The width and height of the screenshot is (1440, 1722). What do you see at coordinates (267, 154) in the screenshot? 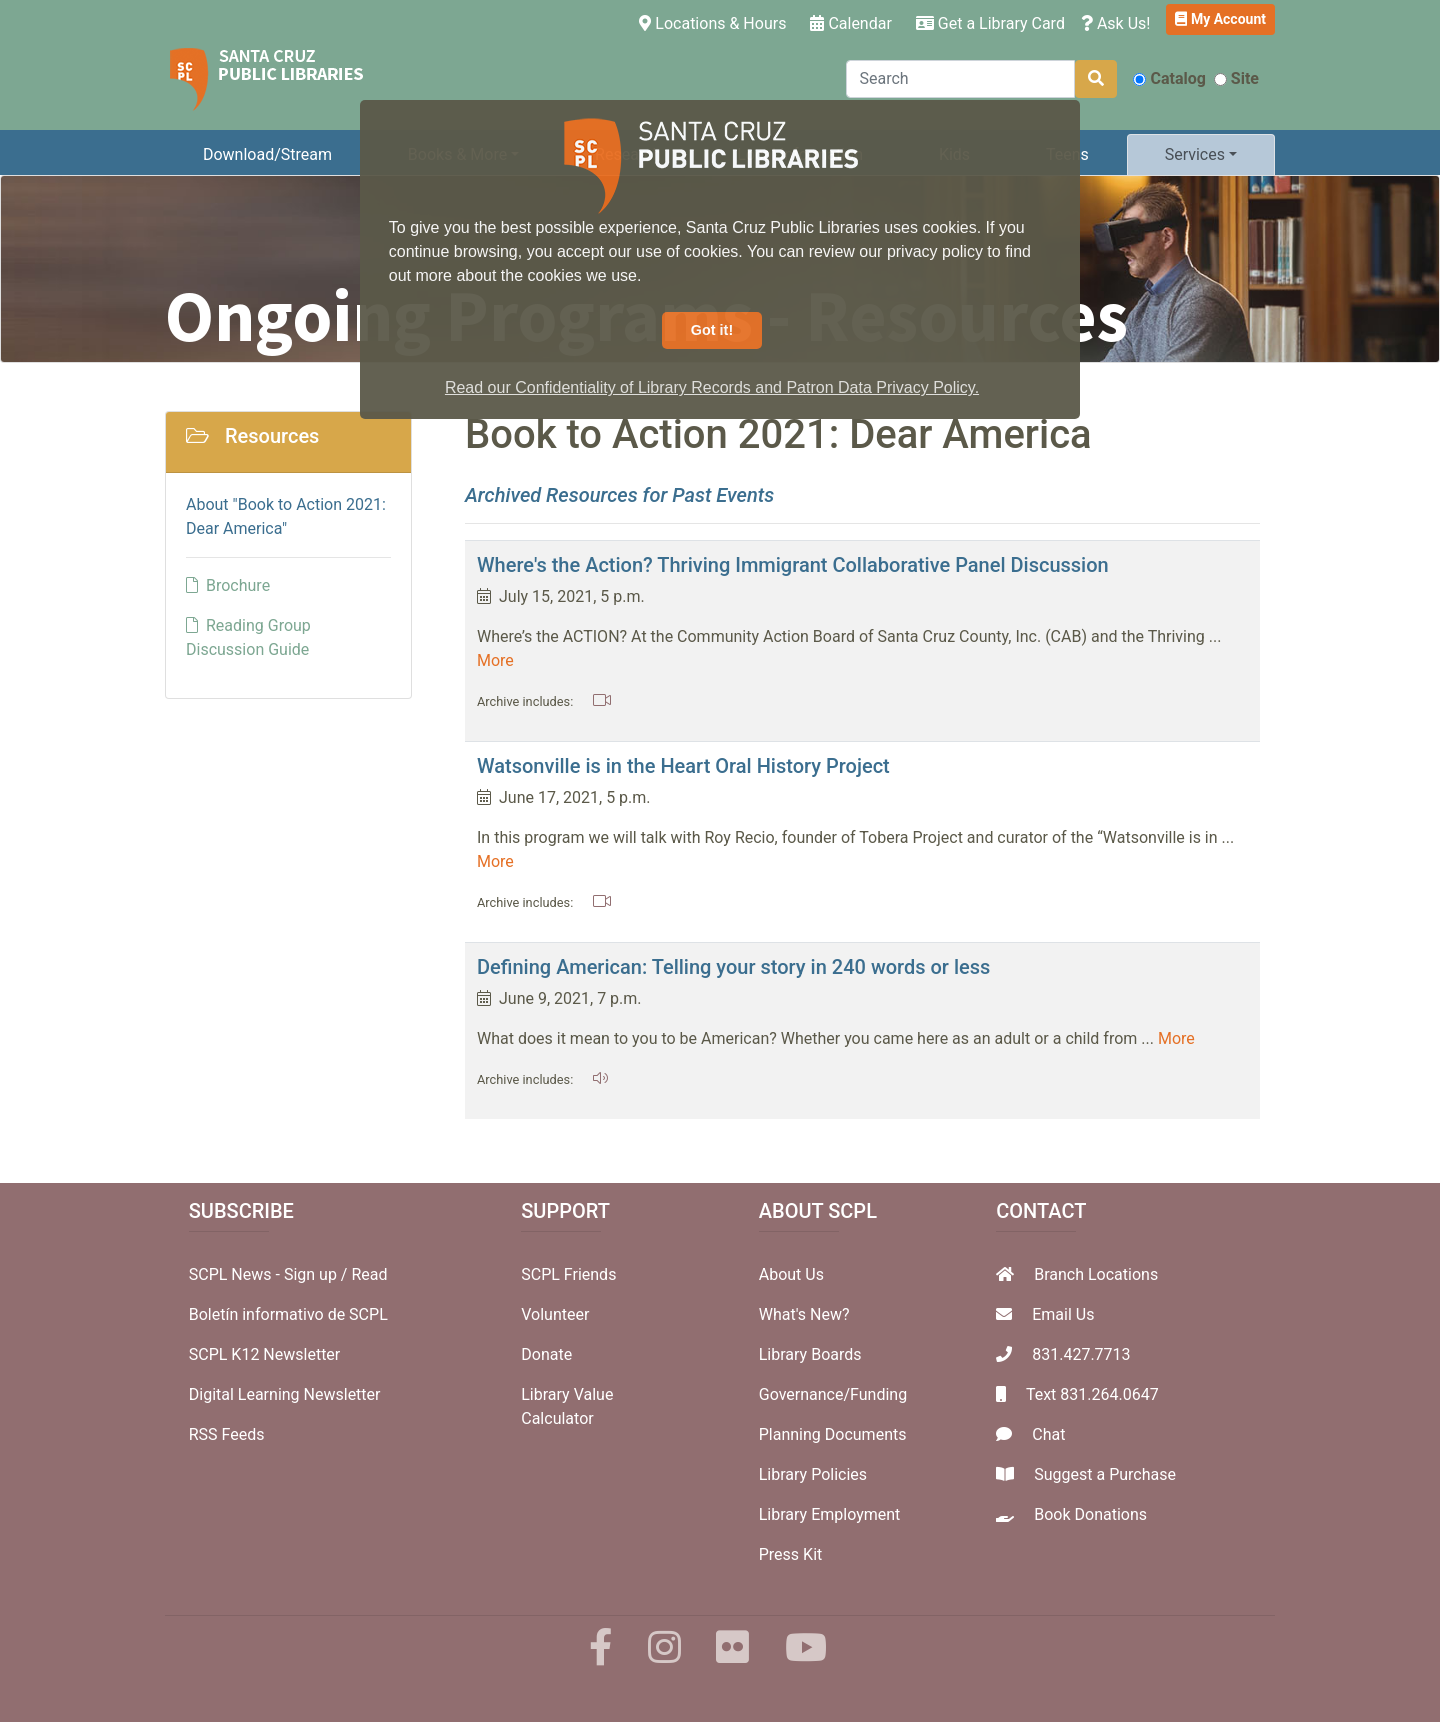
I see `Download/Stream` at bounding box center [267, 154].